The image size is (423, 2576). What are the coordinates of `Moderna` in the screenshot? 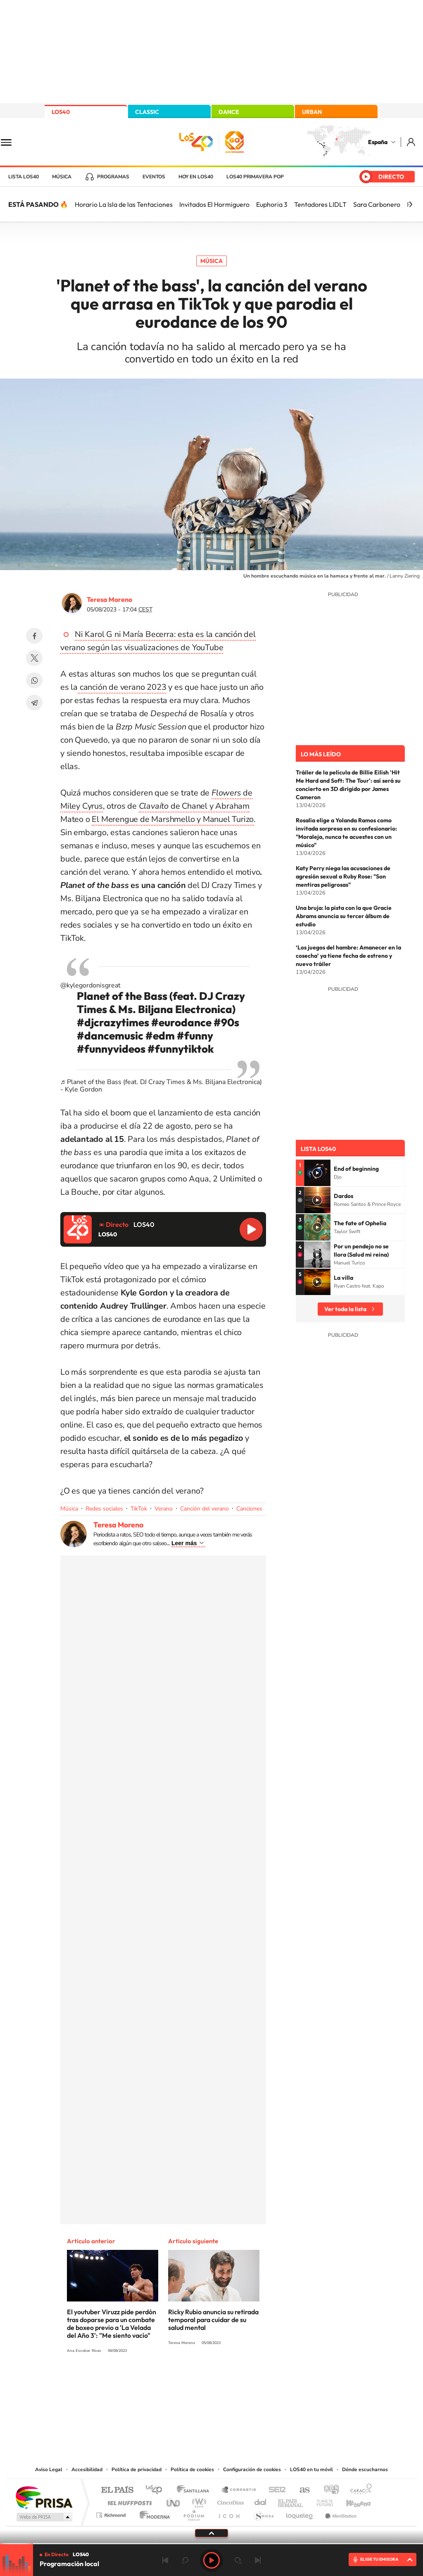 It's located at (152, 2513).